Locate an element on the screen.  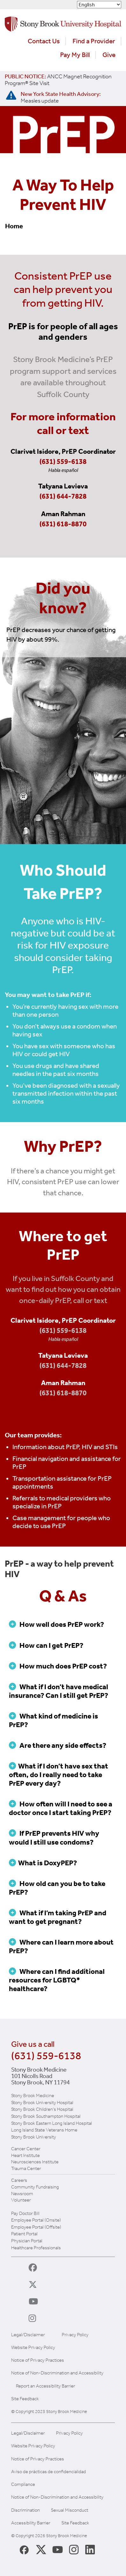
Legal/Disclaimer is located at coordinates (28, 2335).